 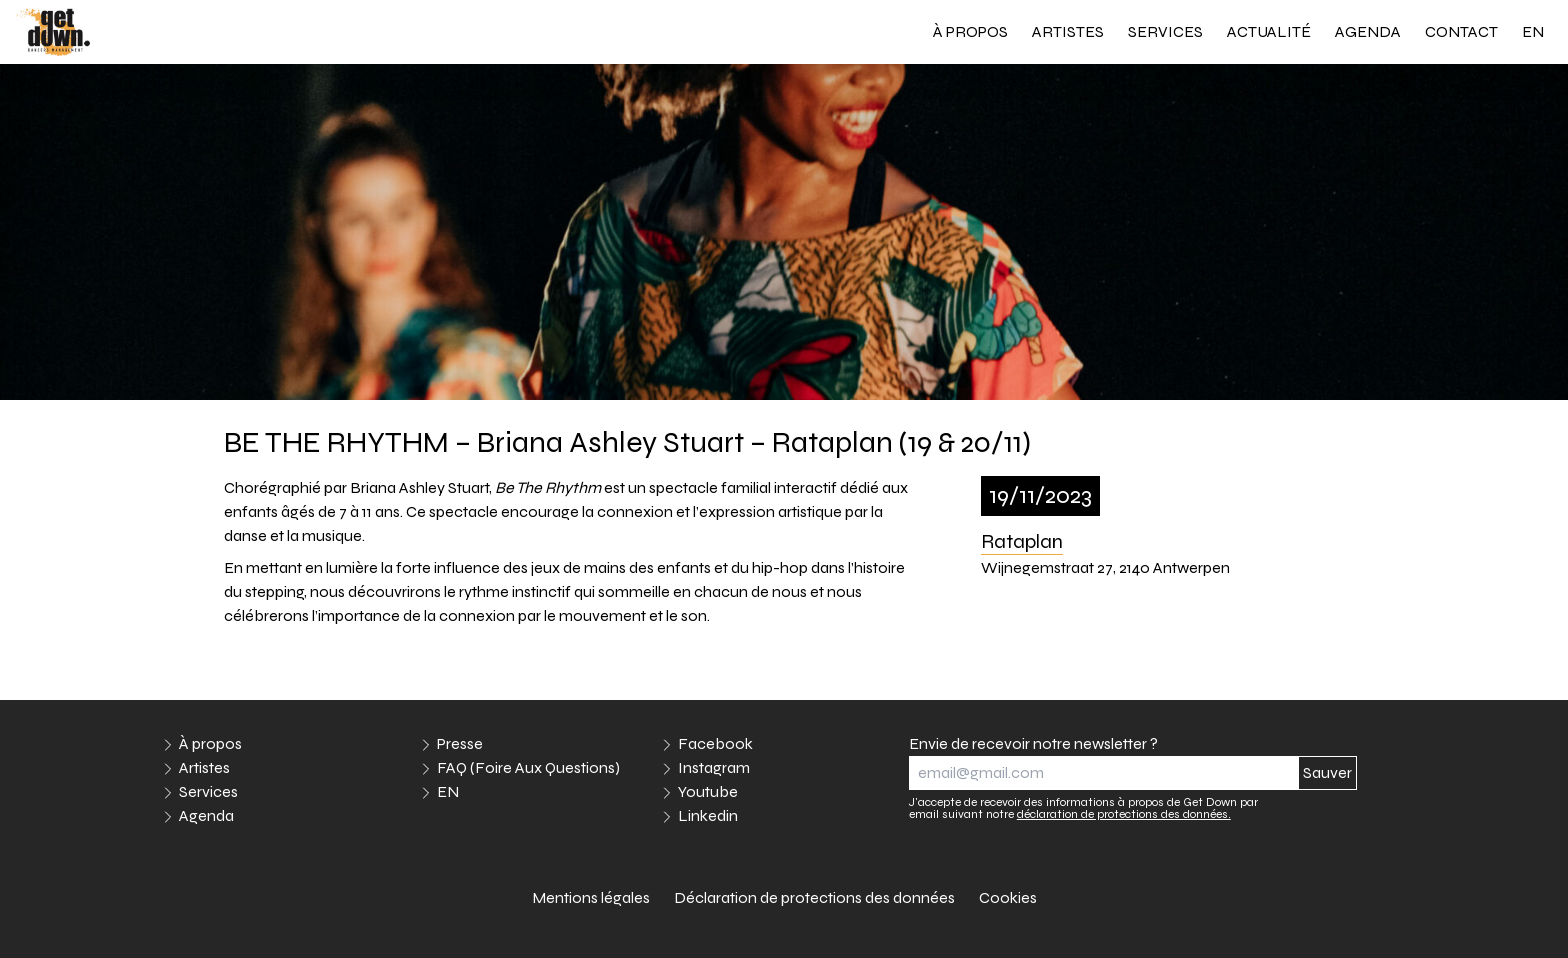 I want to click on EN, so click(x=1533, y=31).